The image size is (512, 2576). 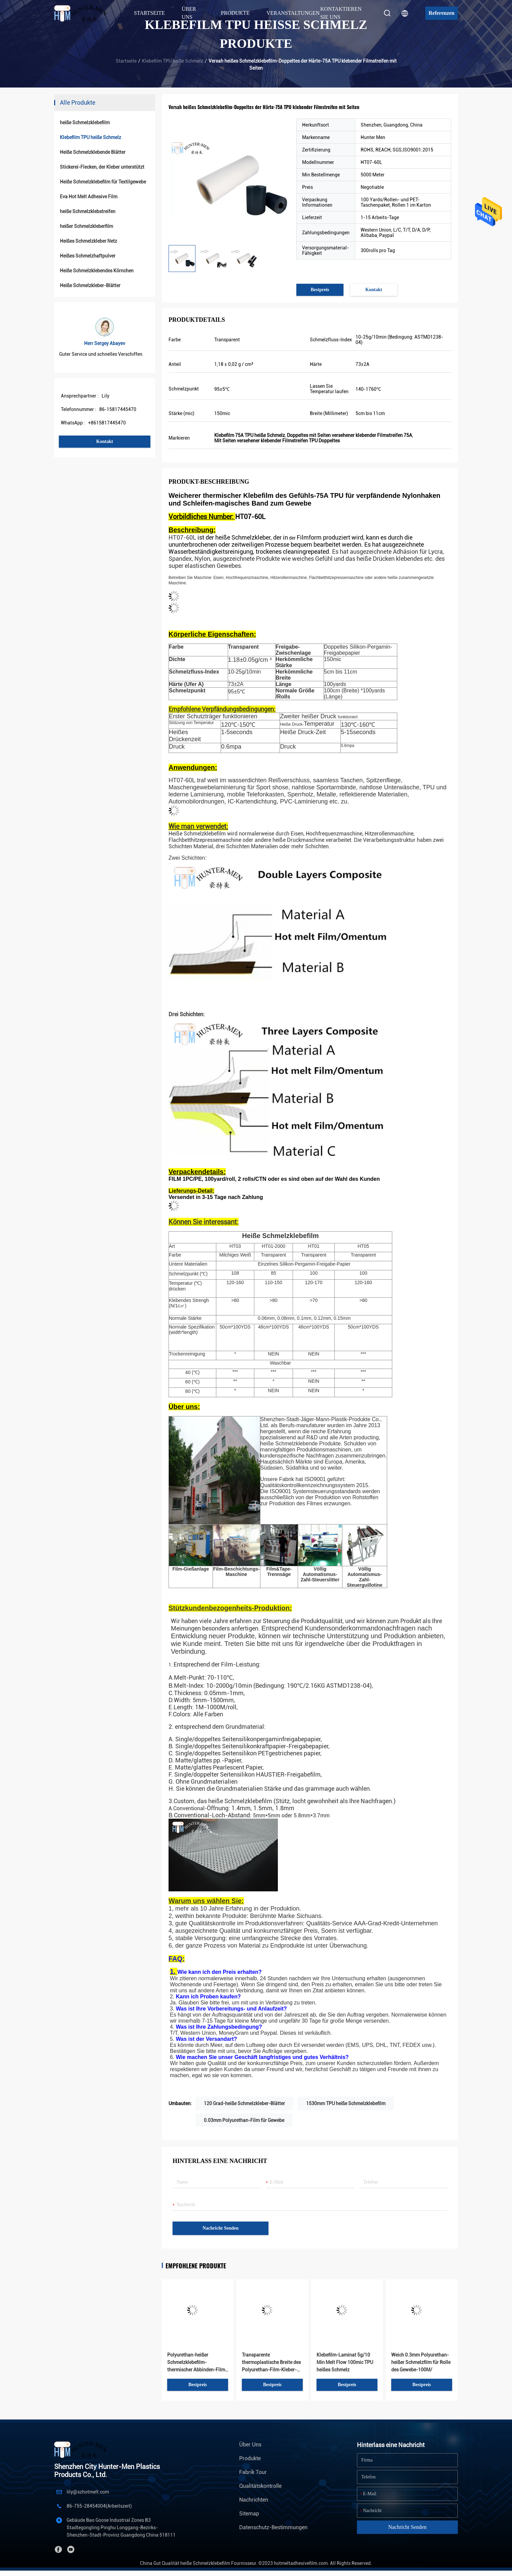 What do you see at coordinates (92, 152) in the screenshot?
I see `Heiße Schmelzklebende Blätter` at bounding box center [92, 152].